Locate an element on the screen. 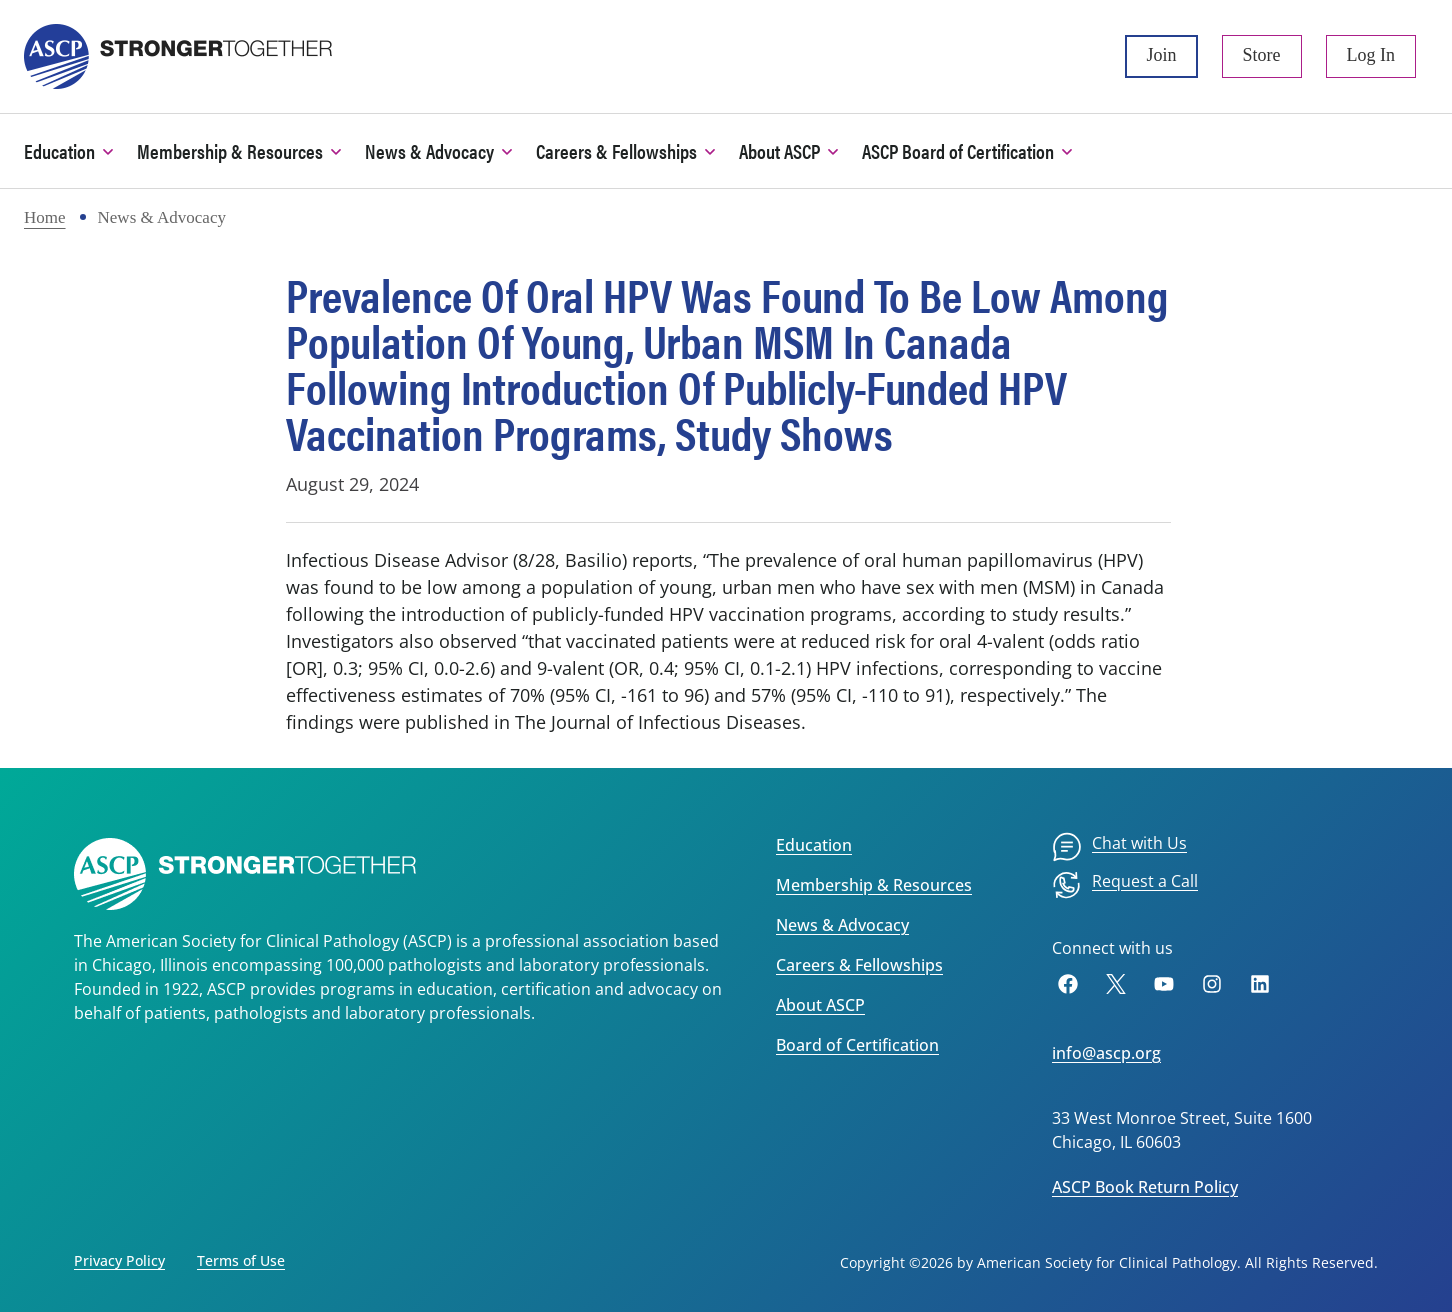  Membership & Resources is located at coordinates (874, 885).